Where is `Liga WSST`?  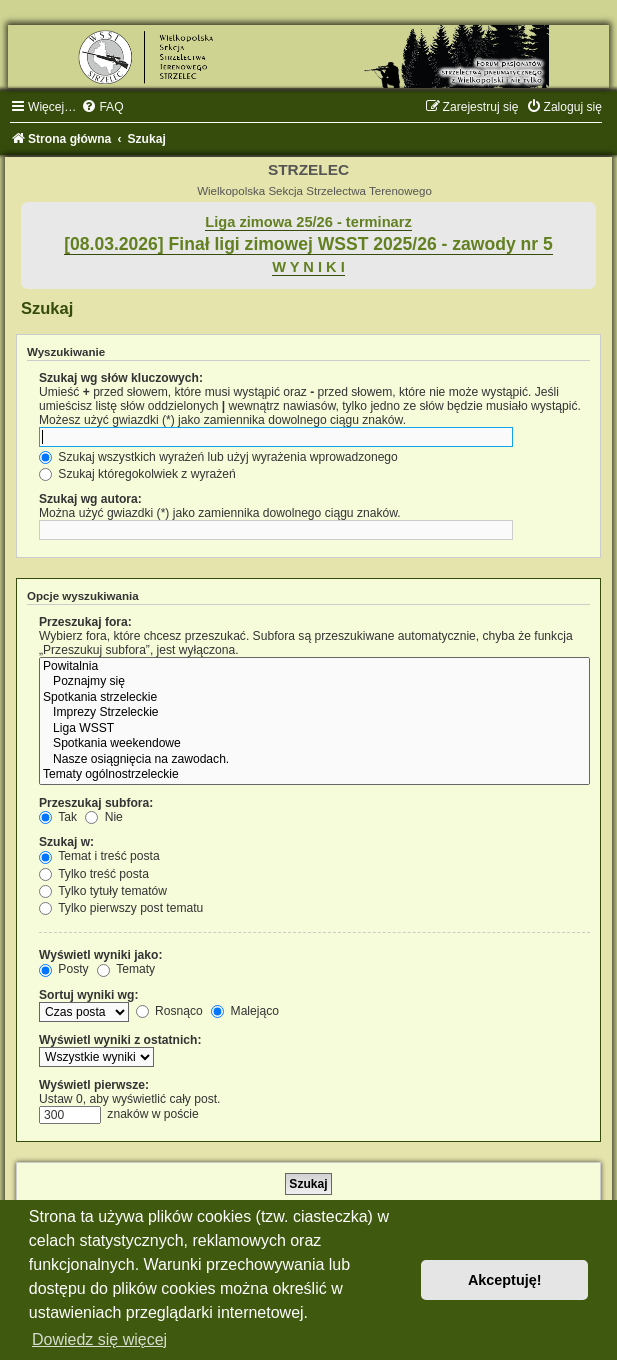 Liga WSST is located at coordinates (314, 729).